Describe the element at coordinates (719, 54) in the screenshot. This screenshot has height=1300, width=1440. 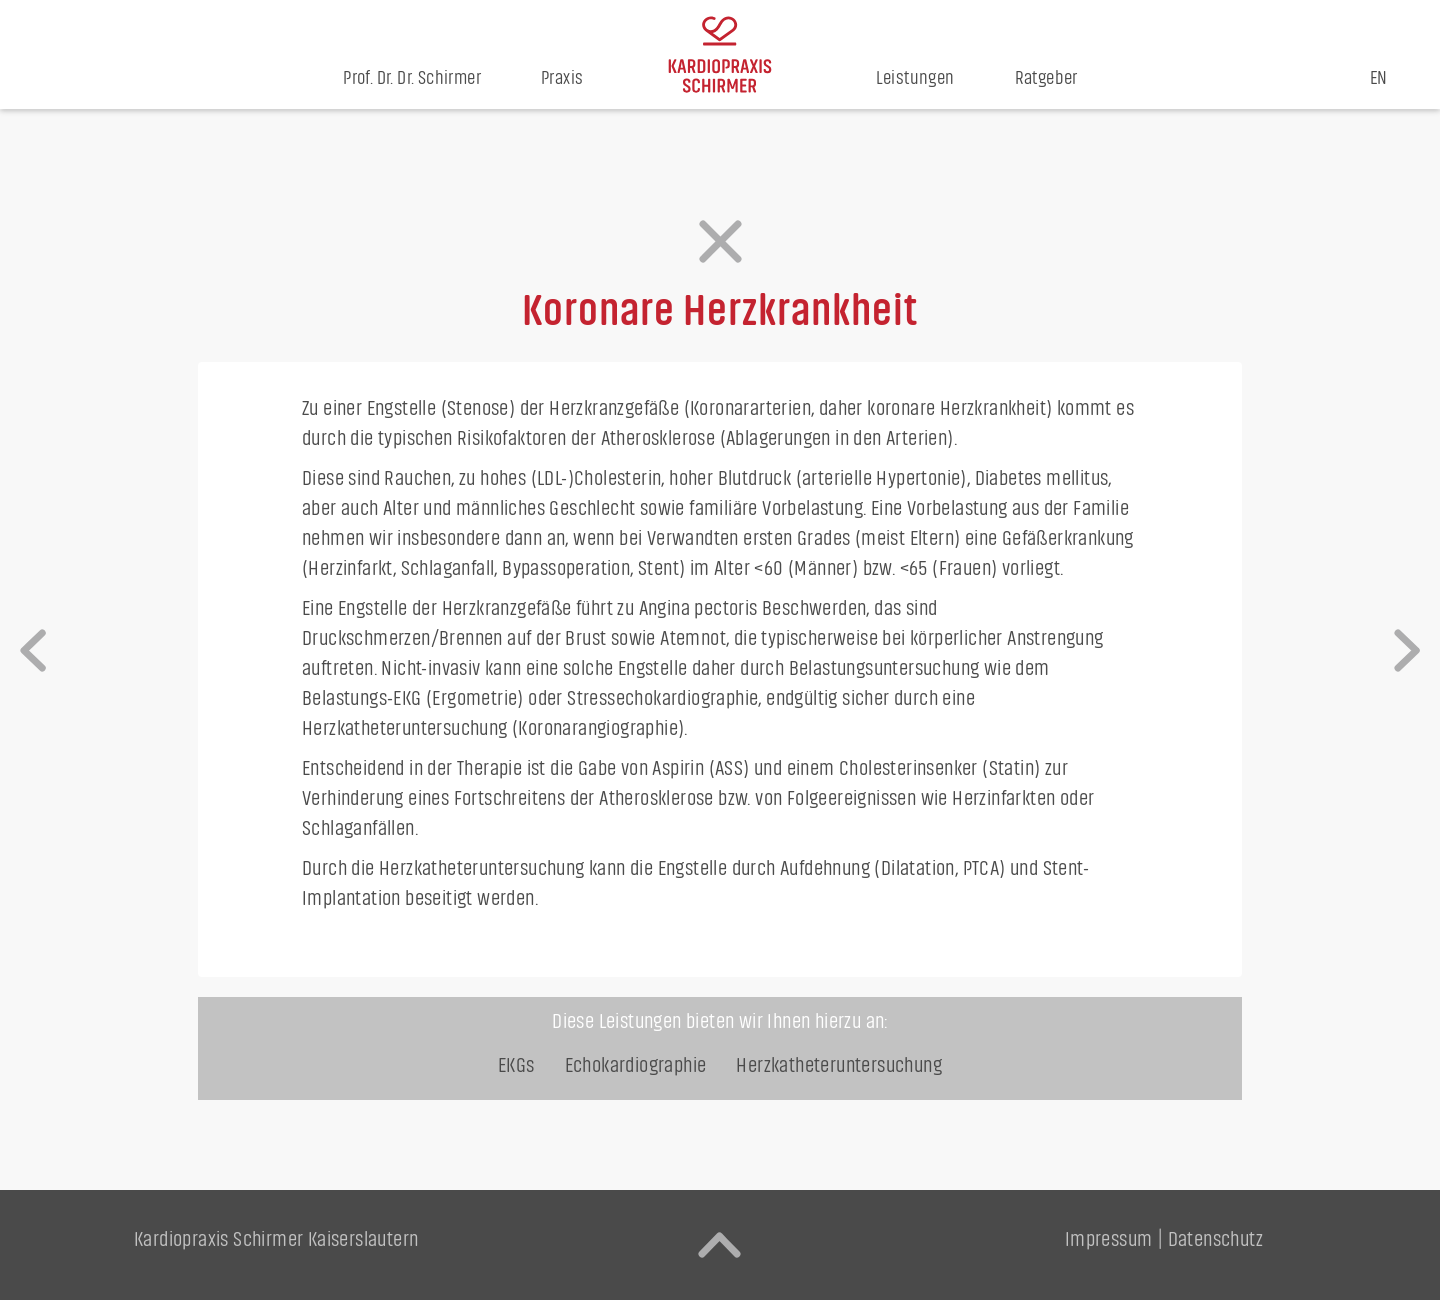
I see `[home]` at that location.